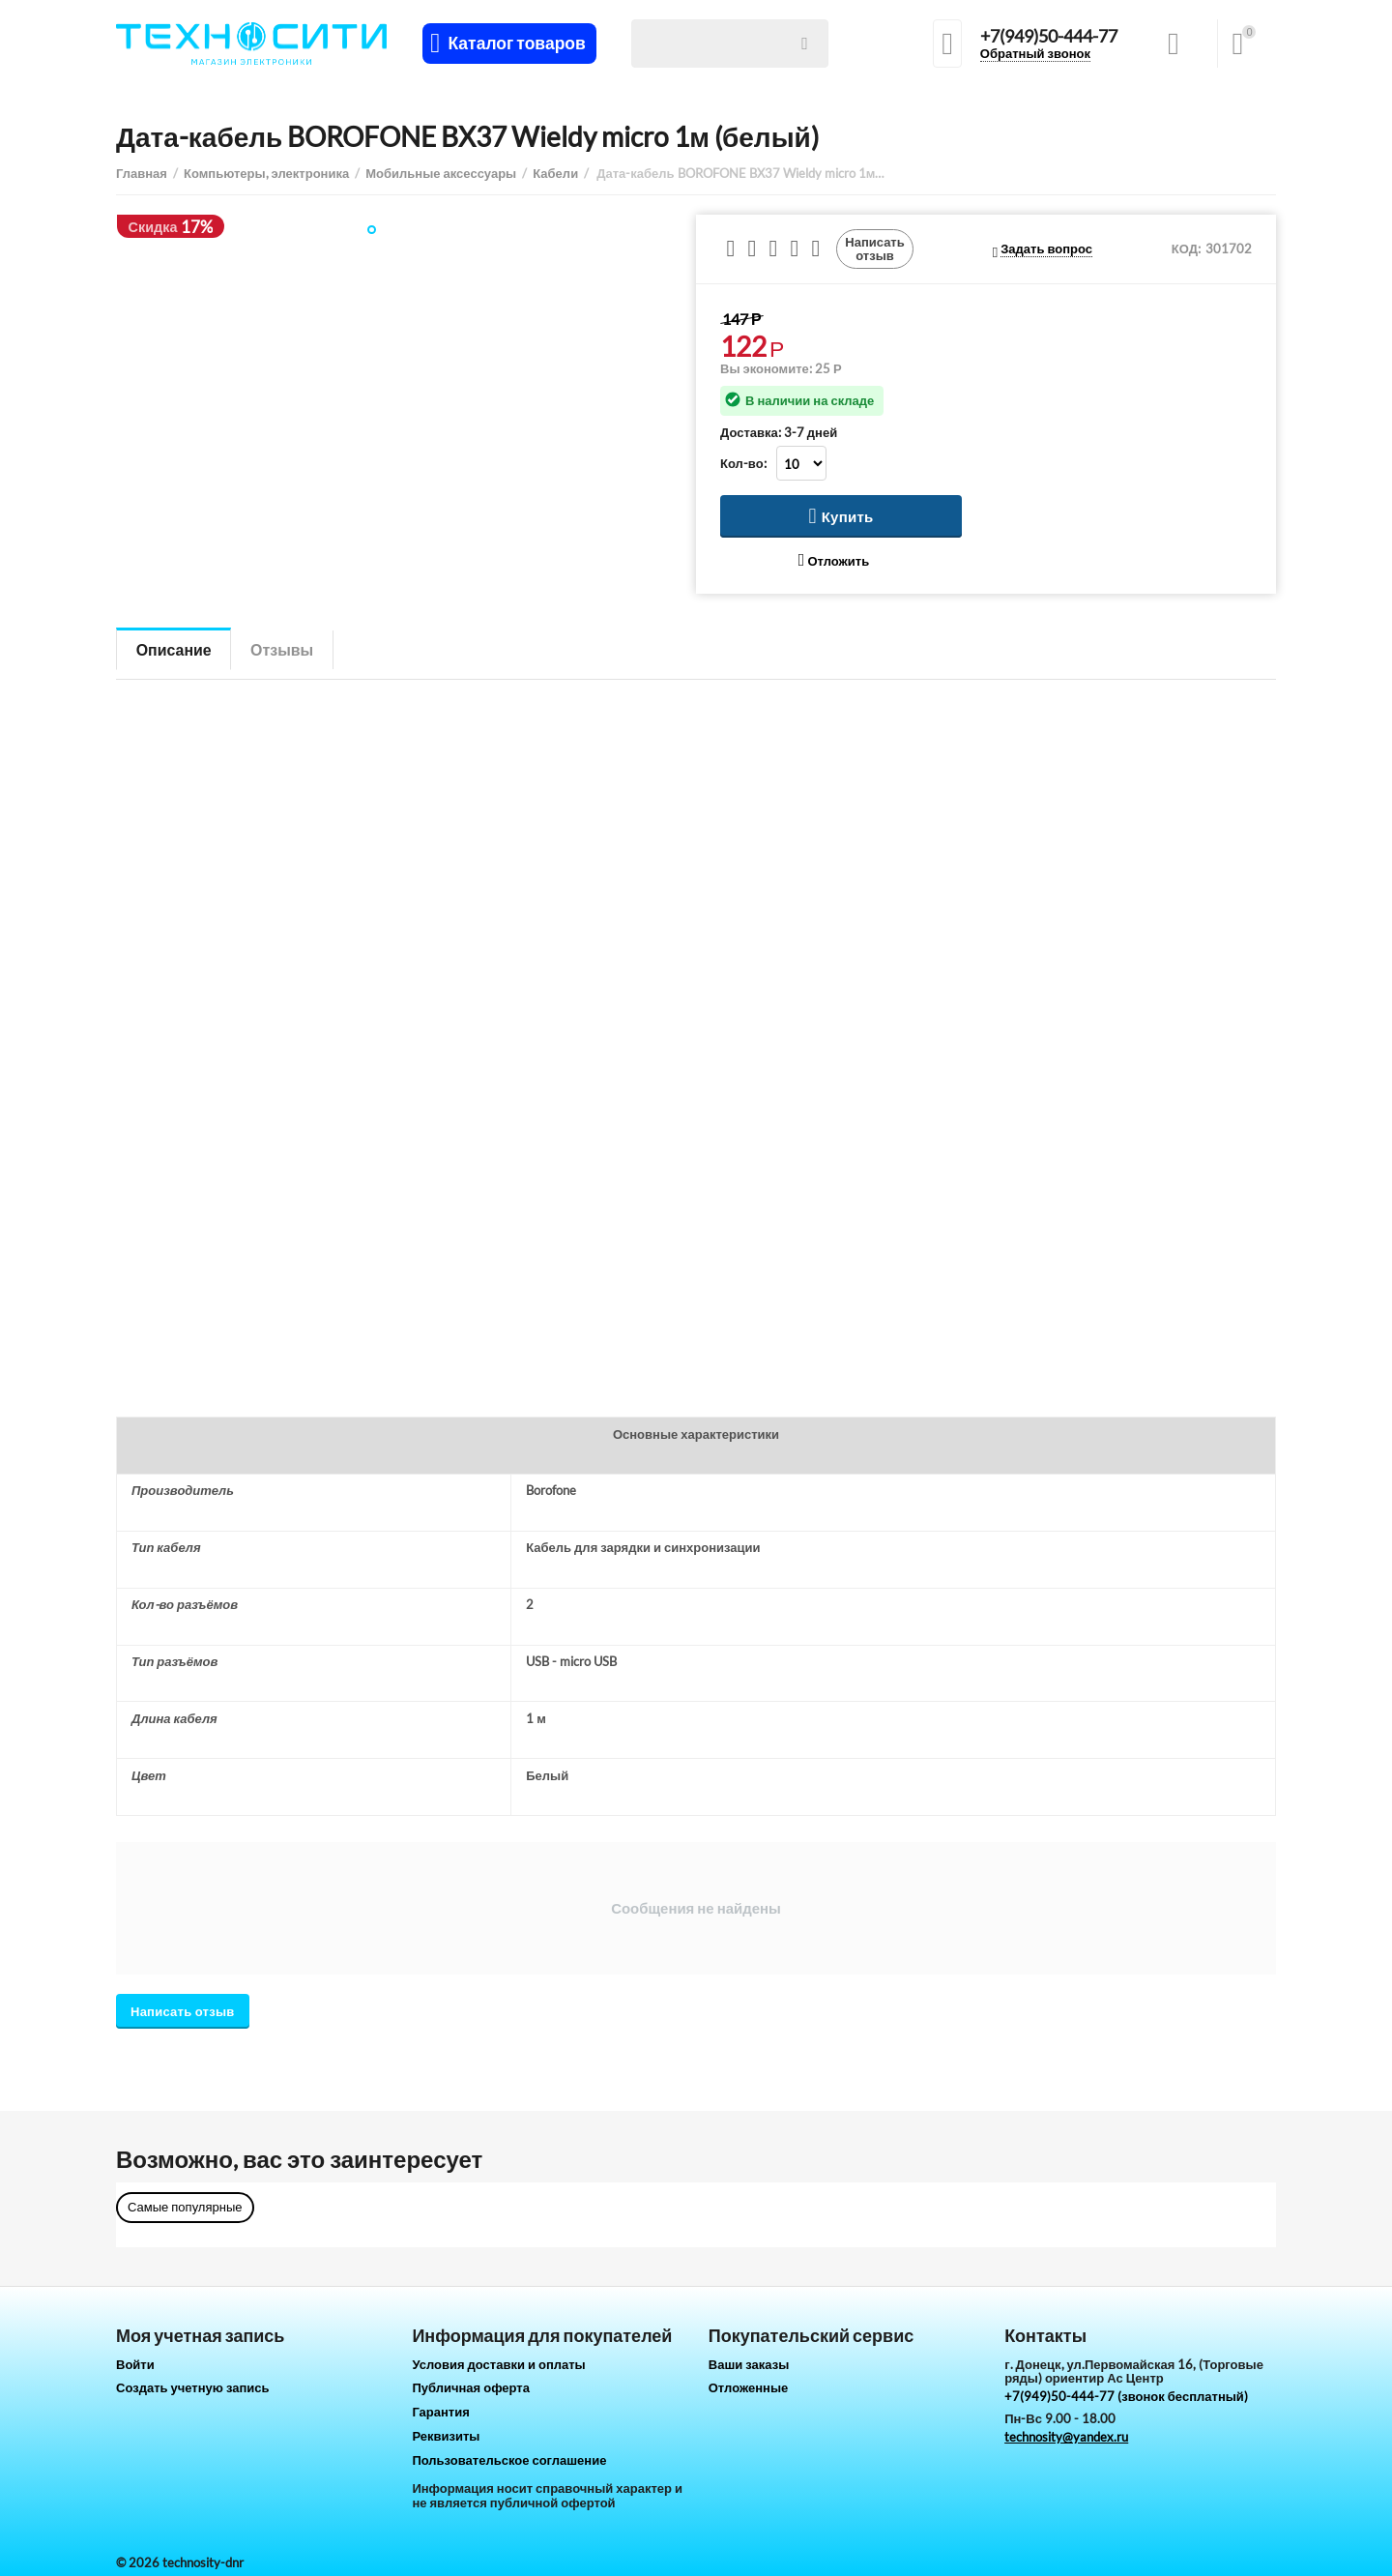 The width and height of the screenshot is (1392, 2576). Describe the element at coordinates (1186, 248) in the screenshot. I see `КОД:` at that location.